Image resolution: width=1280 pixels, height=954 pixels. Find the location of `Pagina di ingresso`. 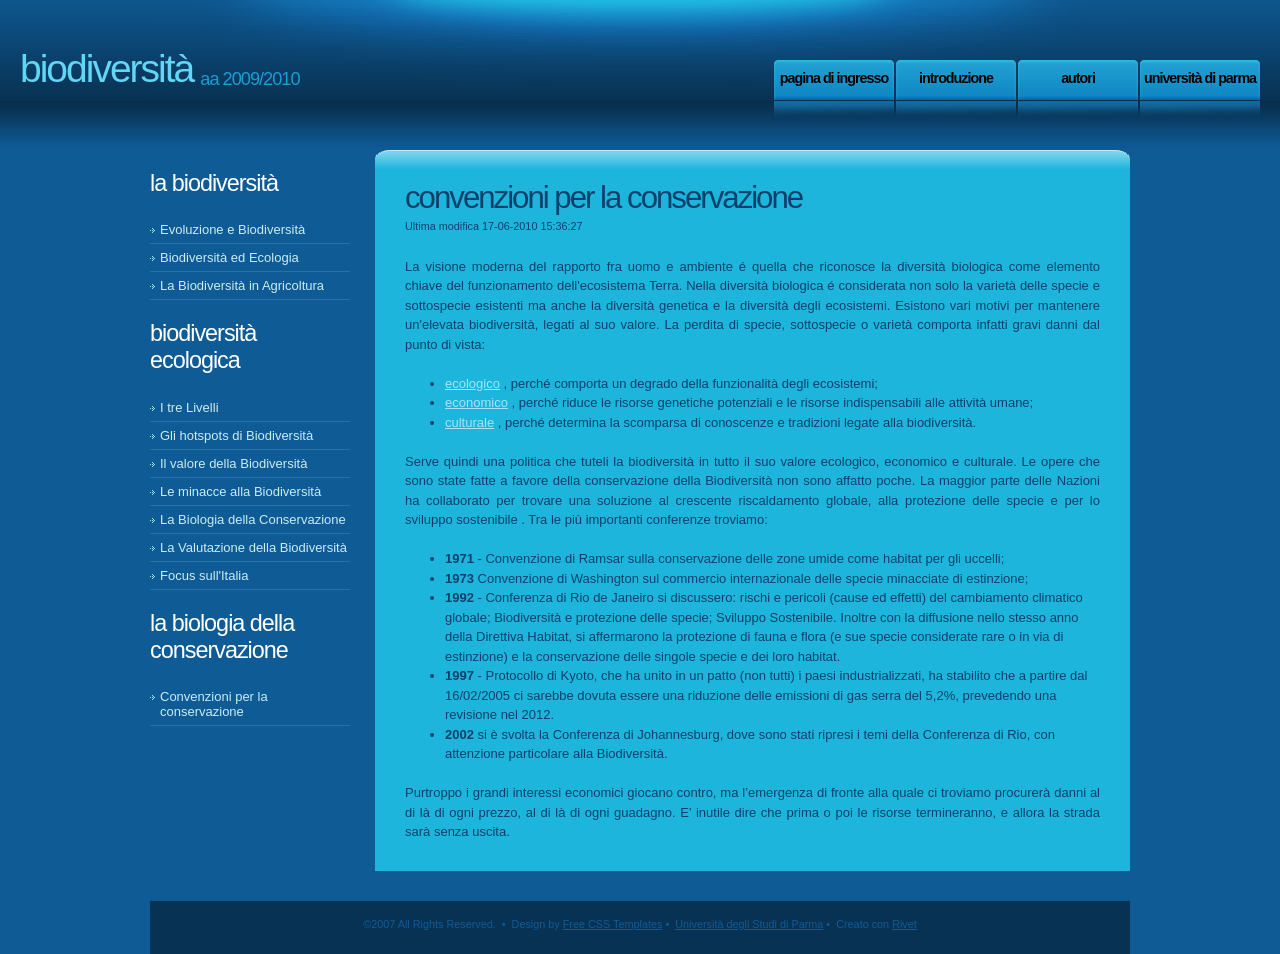

Pagina di ingresso is located at coordinates (834, 78).